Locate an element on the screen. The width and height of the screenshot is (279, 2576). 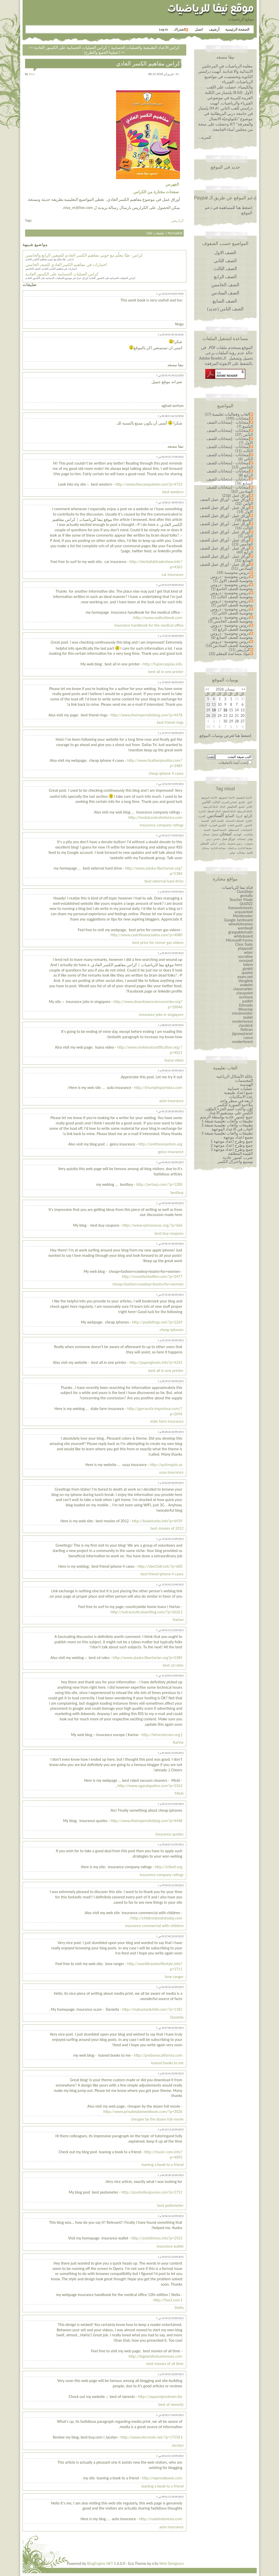
نهائي is located at coordinates (232, 852).